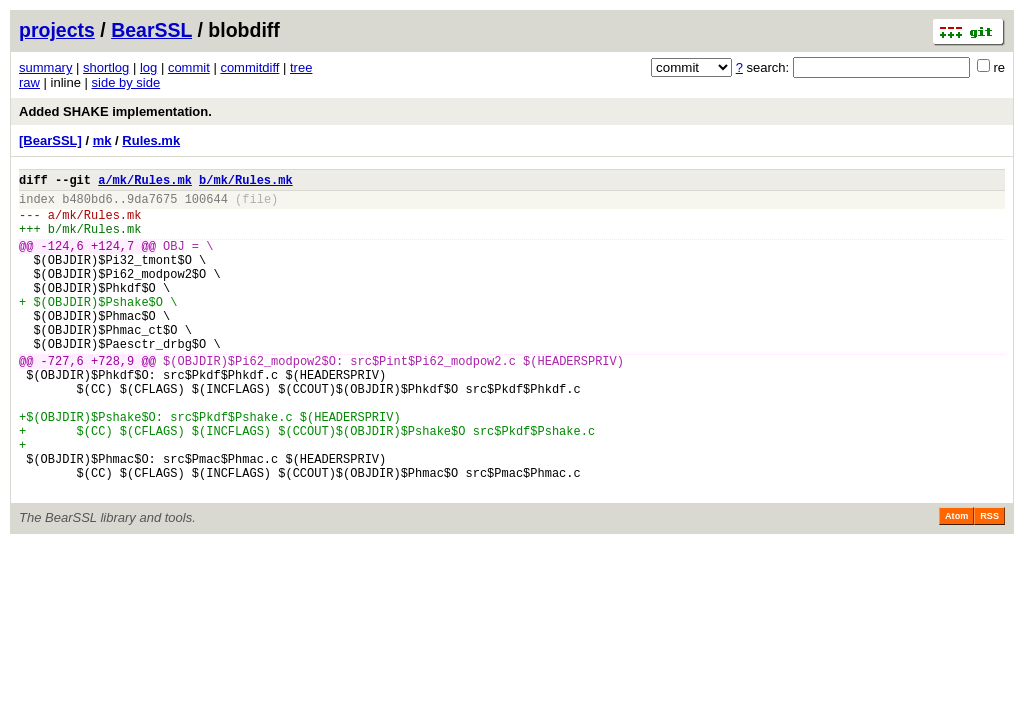 The height and width of the screenshot is (720, 1024). Describe the element at coordinates (246, 182) in the screenshot. I see `b/mk/Rules.mk` at that location.